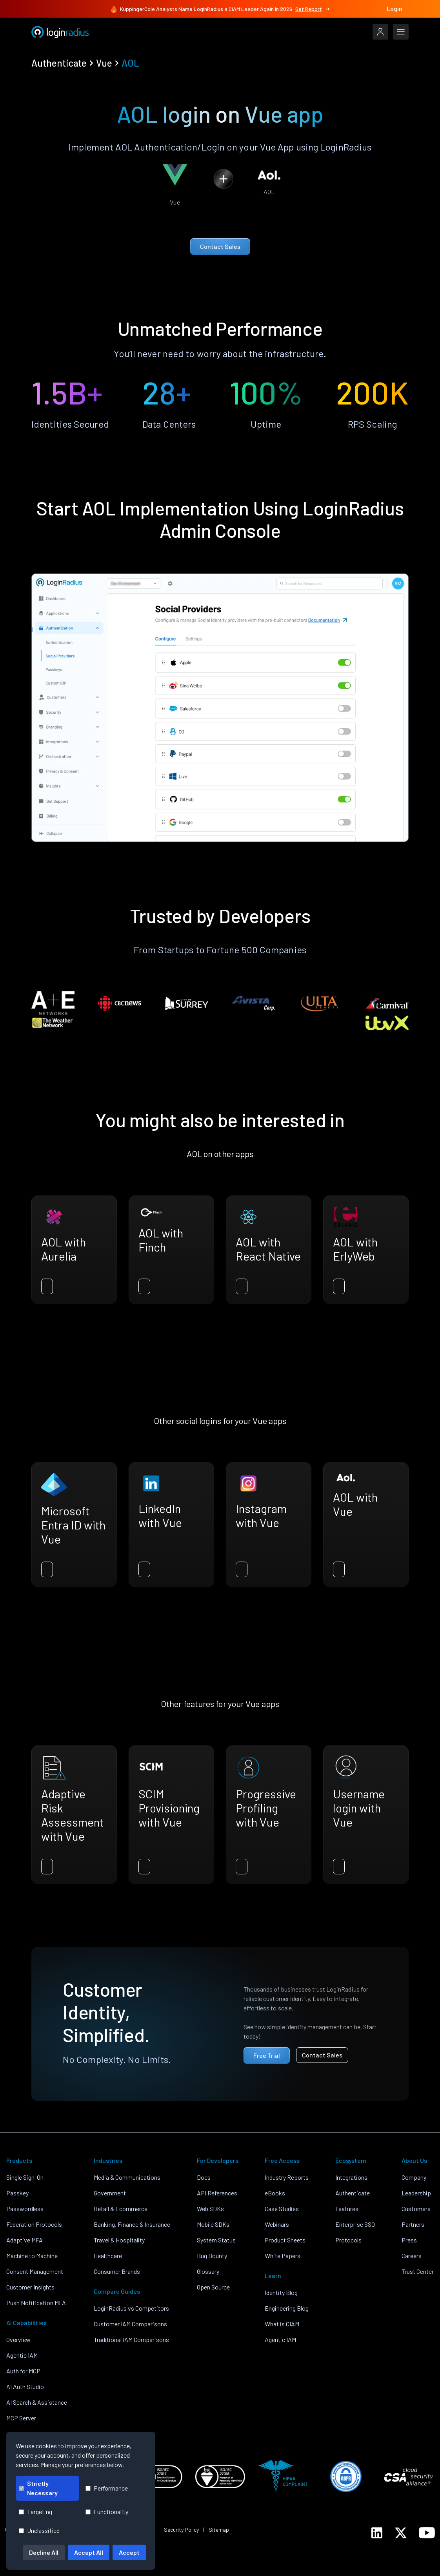 The width and height of the screenshot is (440, 2576). What do you see at coordinates (377, 2533) in the screenshot?
I see `[LoginRadius LinkedIn]` at bounding box center [377, 2533].